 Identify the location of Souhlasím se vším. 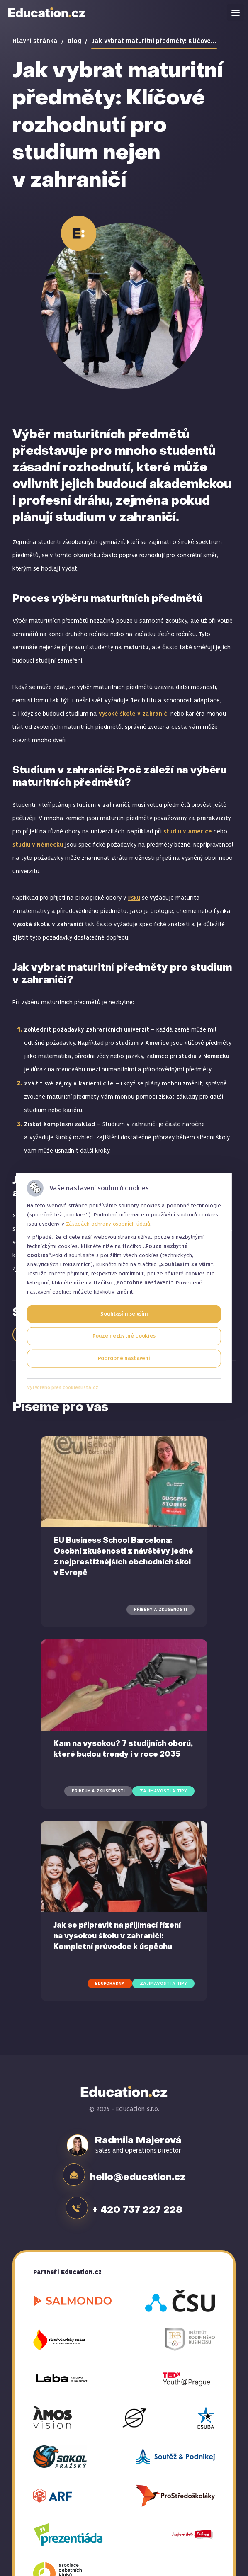
(124, 1313).